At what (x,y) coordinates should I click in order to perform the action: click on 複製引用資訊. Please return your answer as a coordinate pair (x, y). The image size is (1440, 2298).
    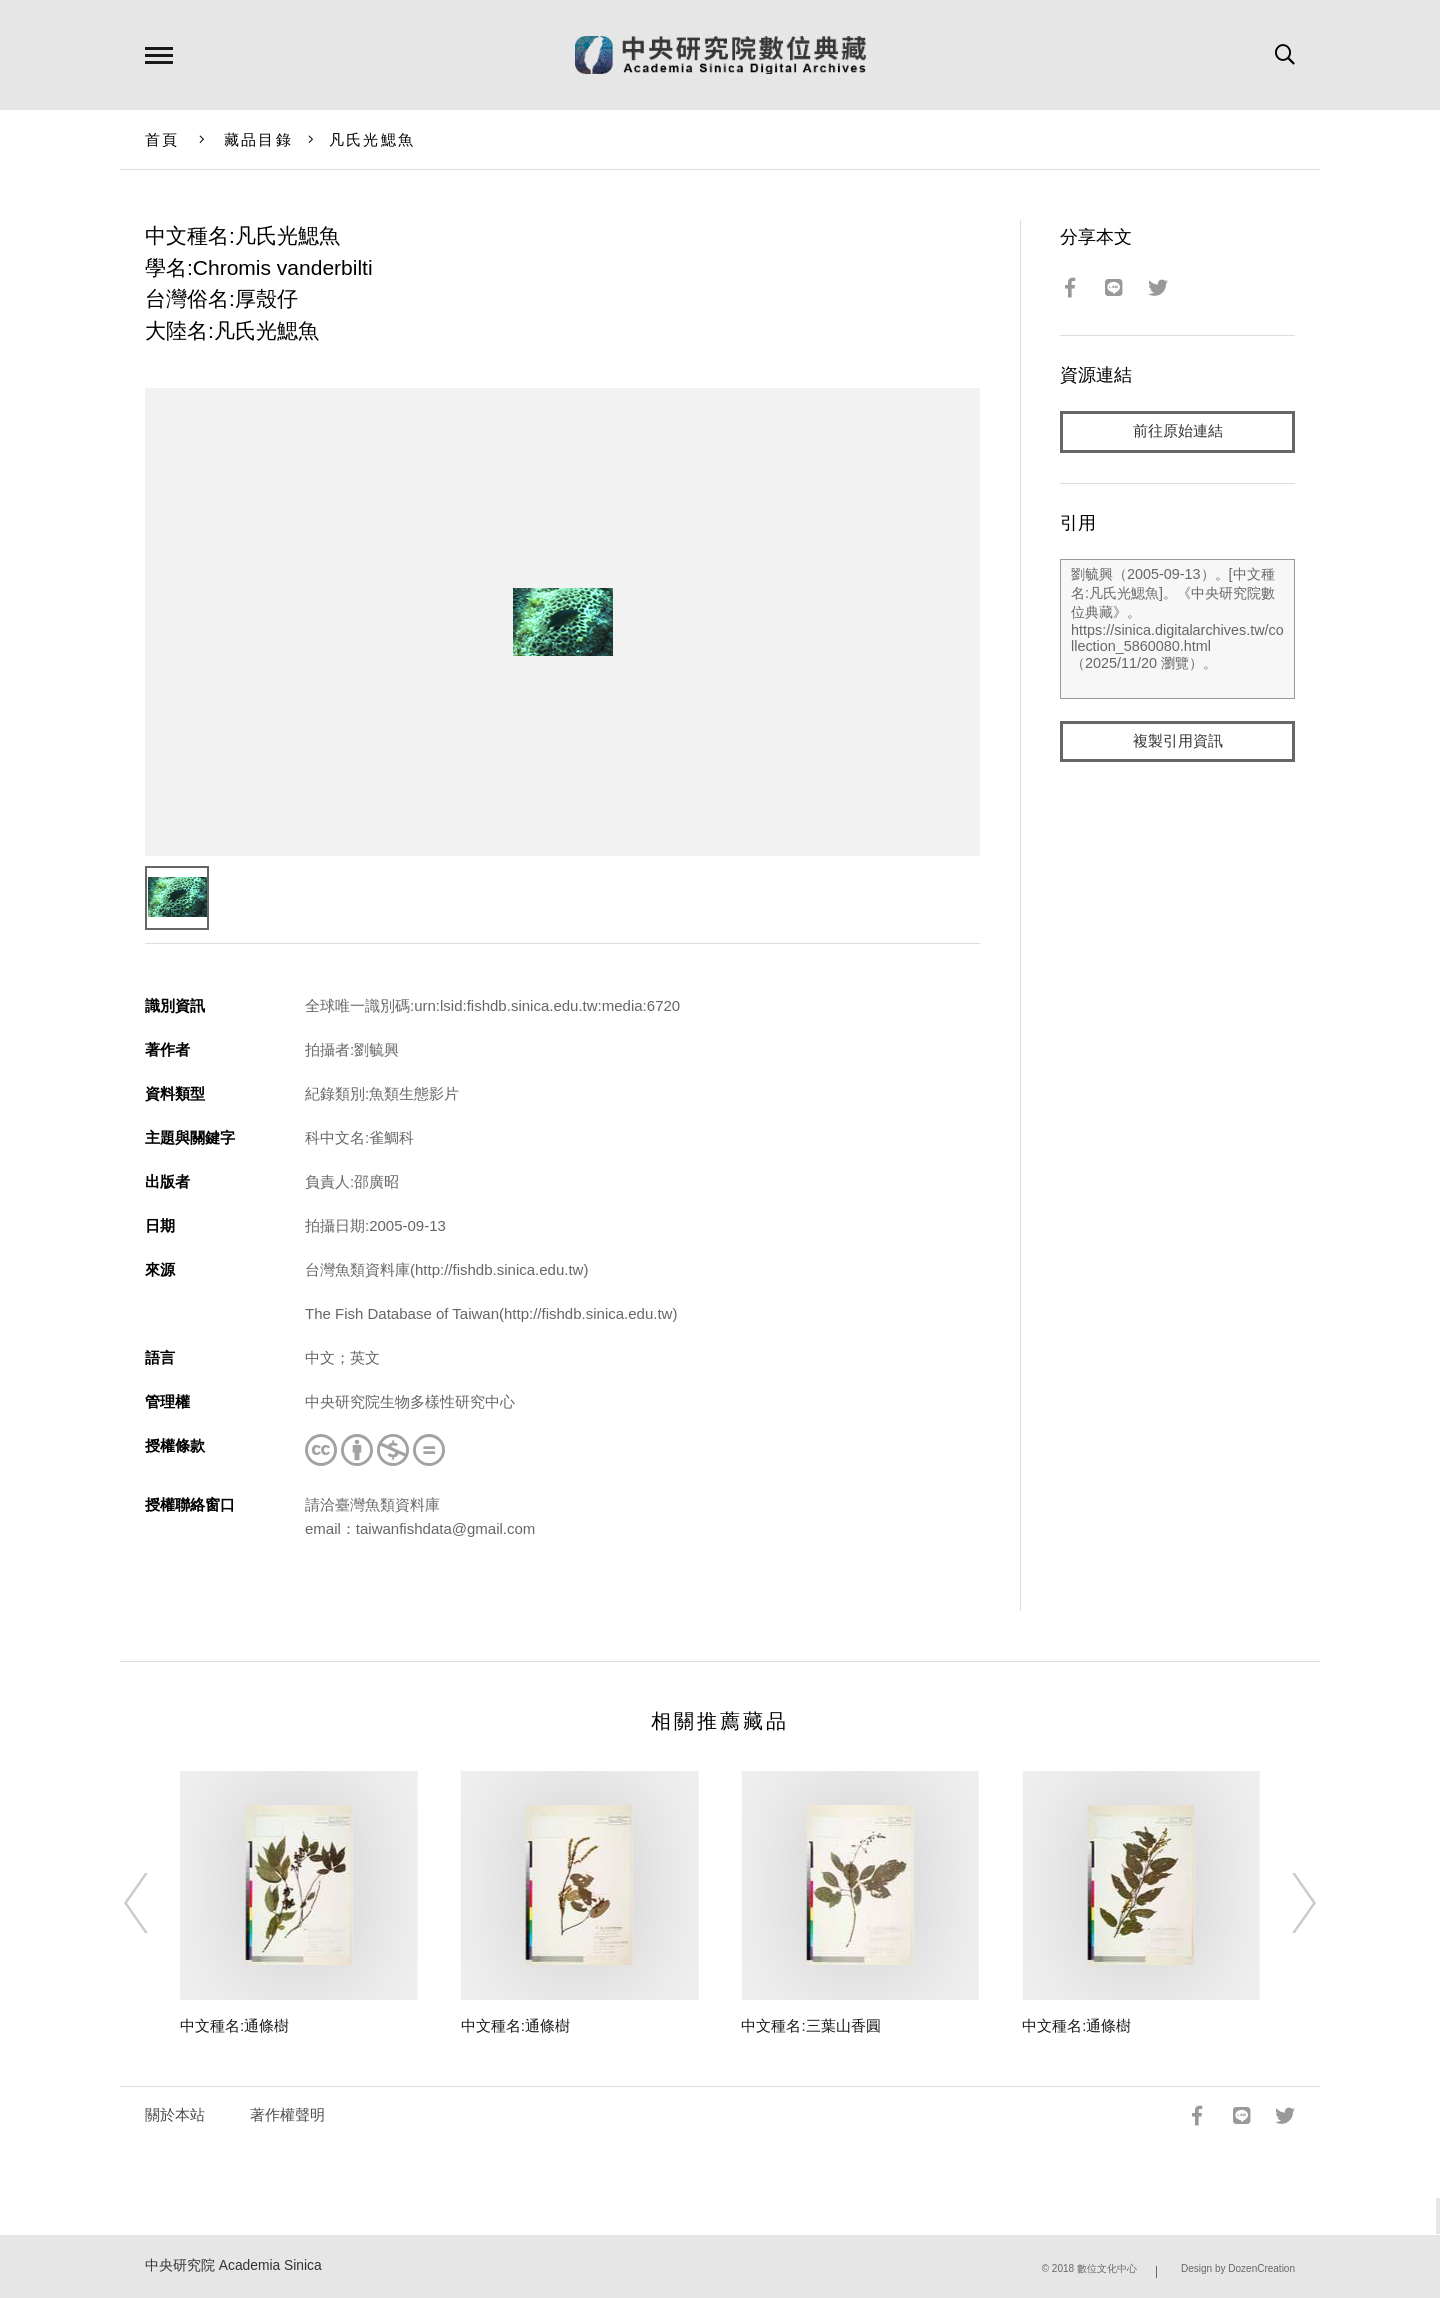
    Looking at the image, I should click on (1178, 741).